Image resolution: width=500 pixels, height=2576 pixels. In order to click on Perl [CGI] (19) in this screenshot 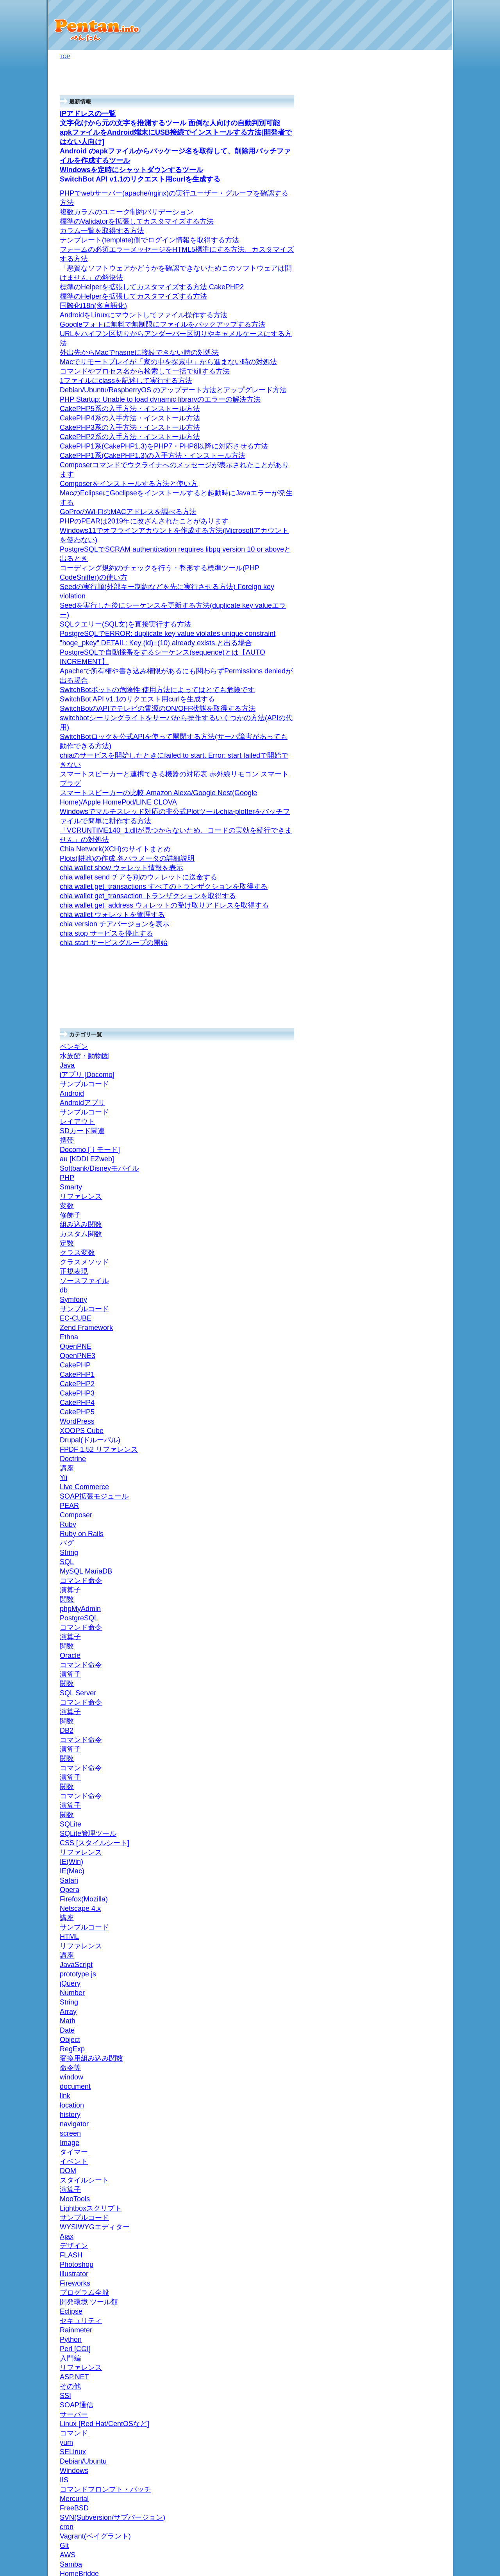, I will do `click(398, 1088)`.